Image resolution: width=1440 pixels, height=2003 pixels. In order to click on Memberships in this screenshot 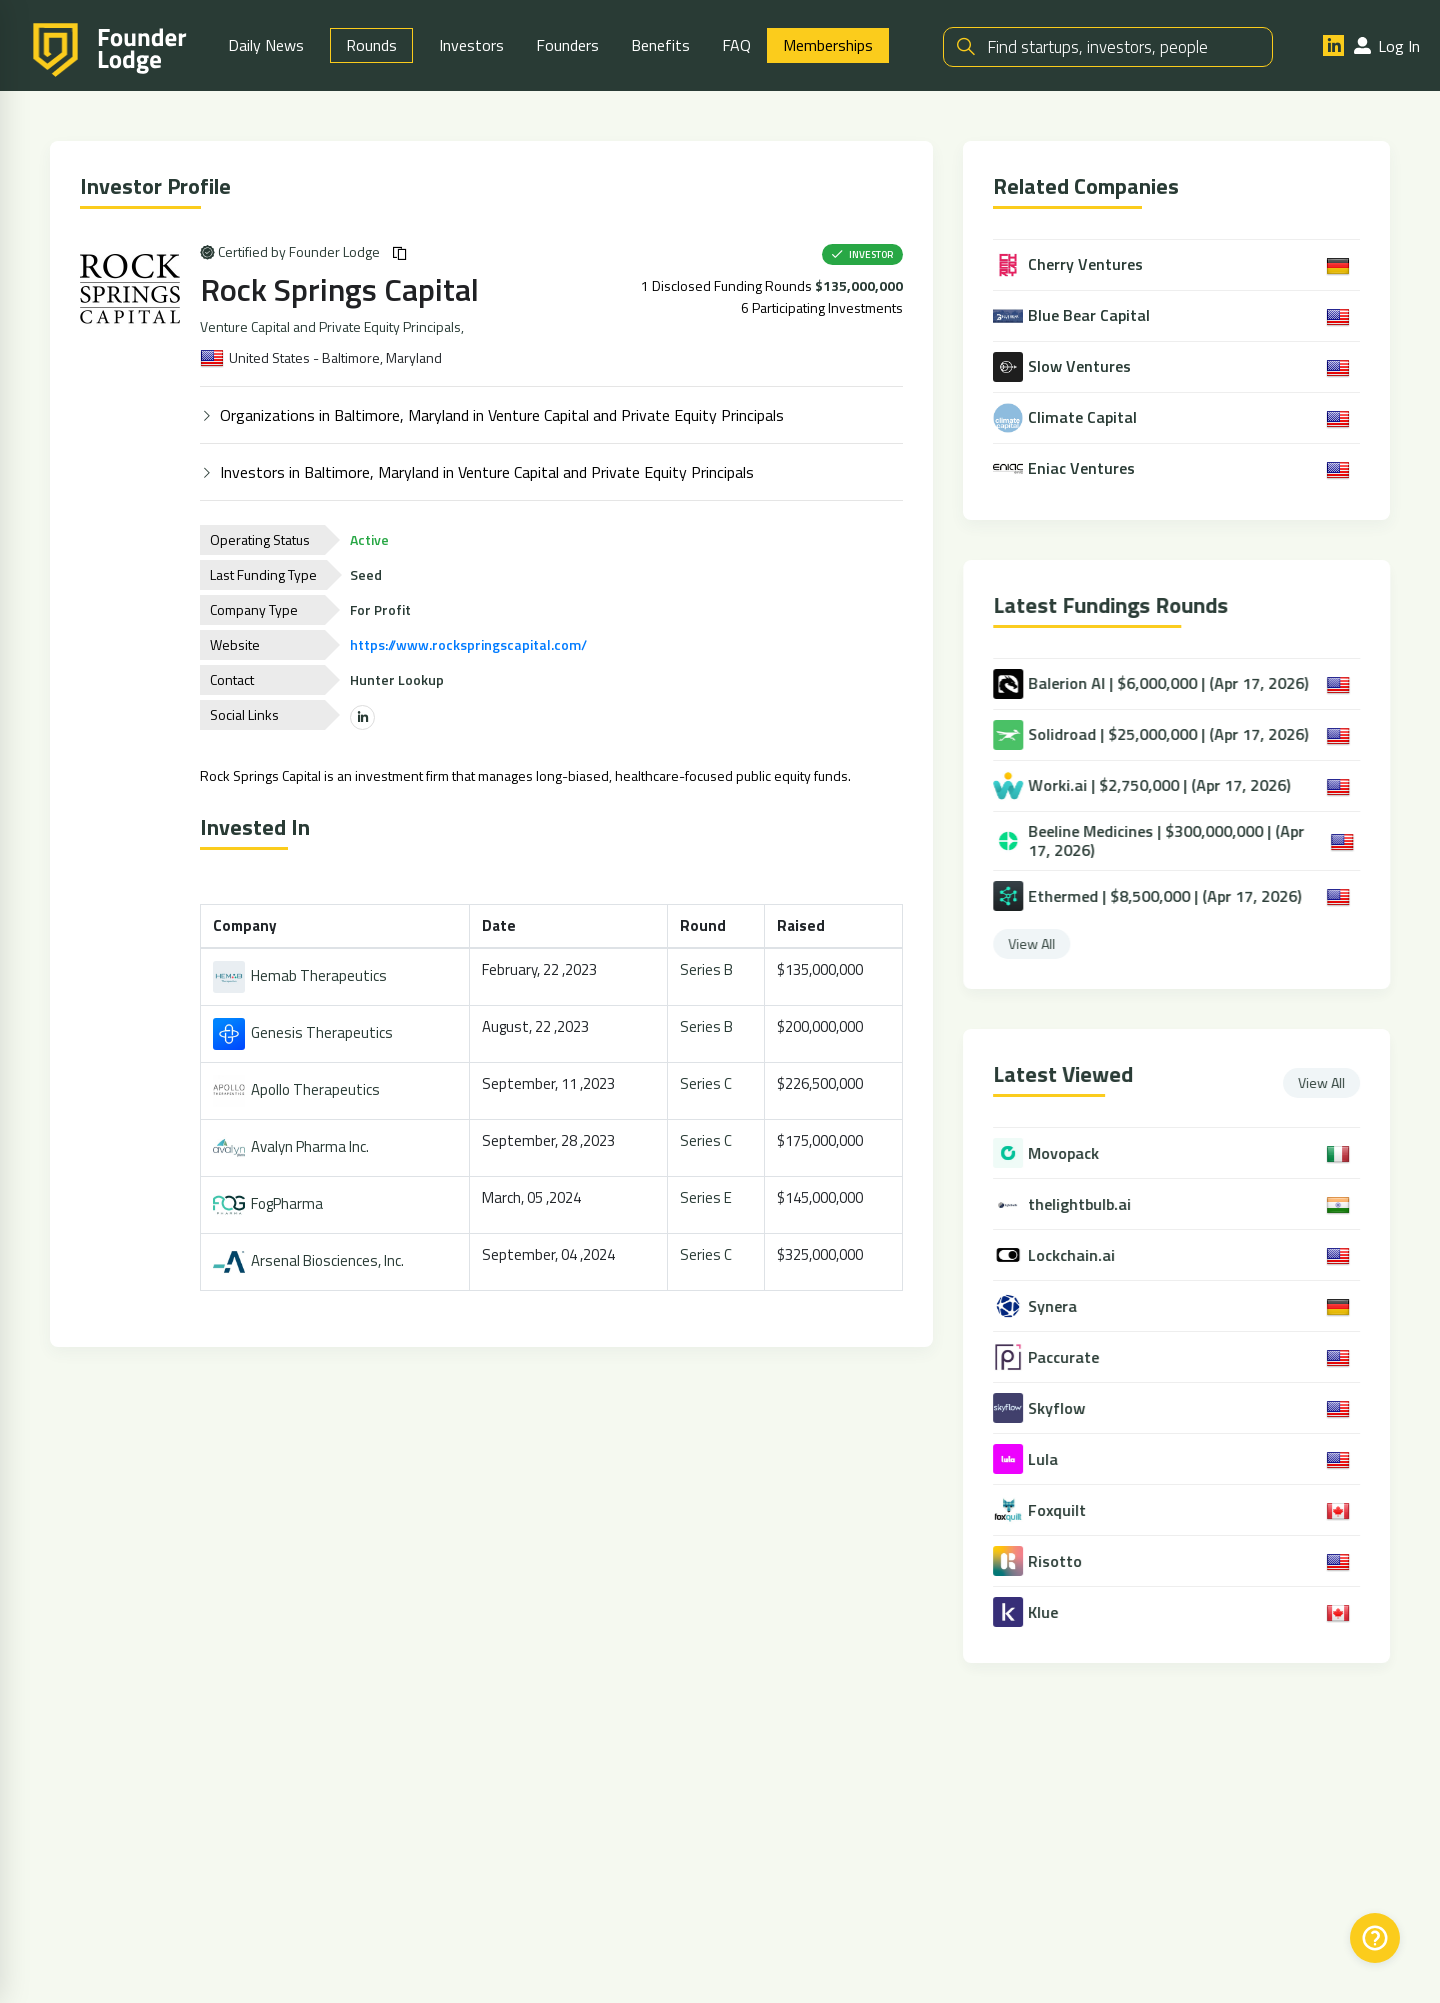, I will do `click(828, 45)`.